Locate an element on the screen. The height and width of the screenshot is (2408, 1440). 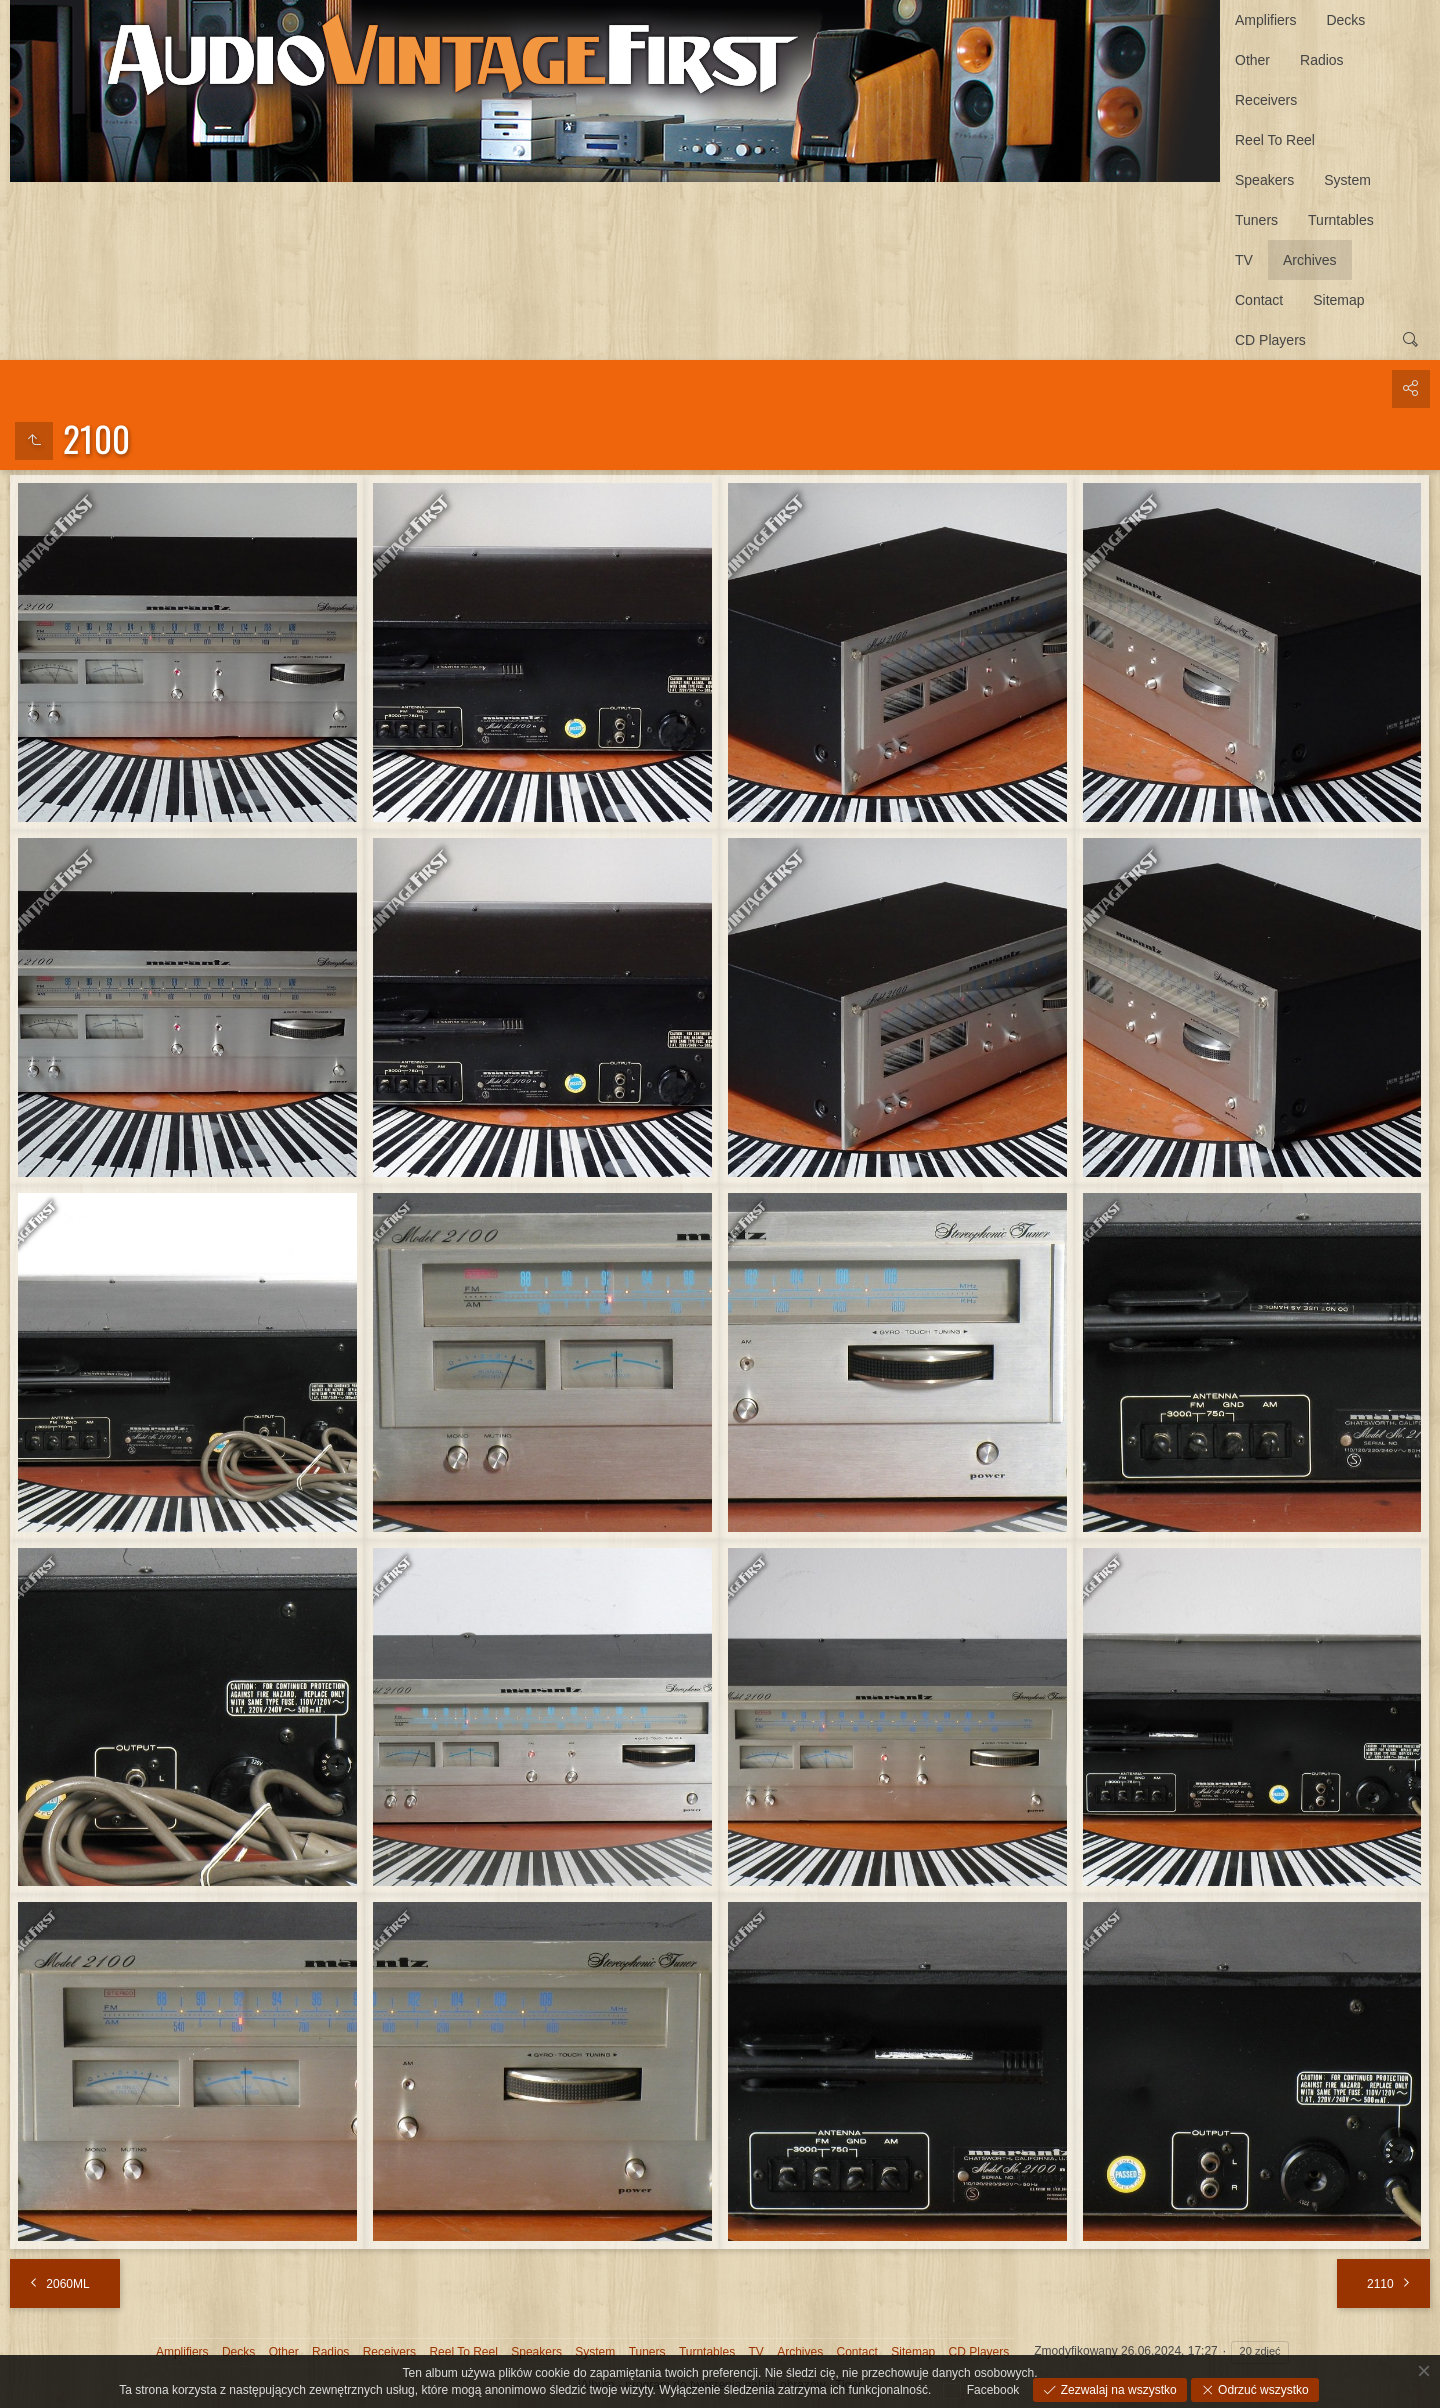
CD Players is located at coordinates (1270, 340).